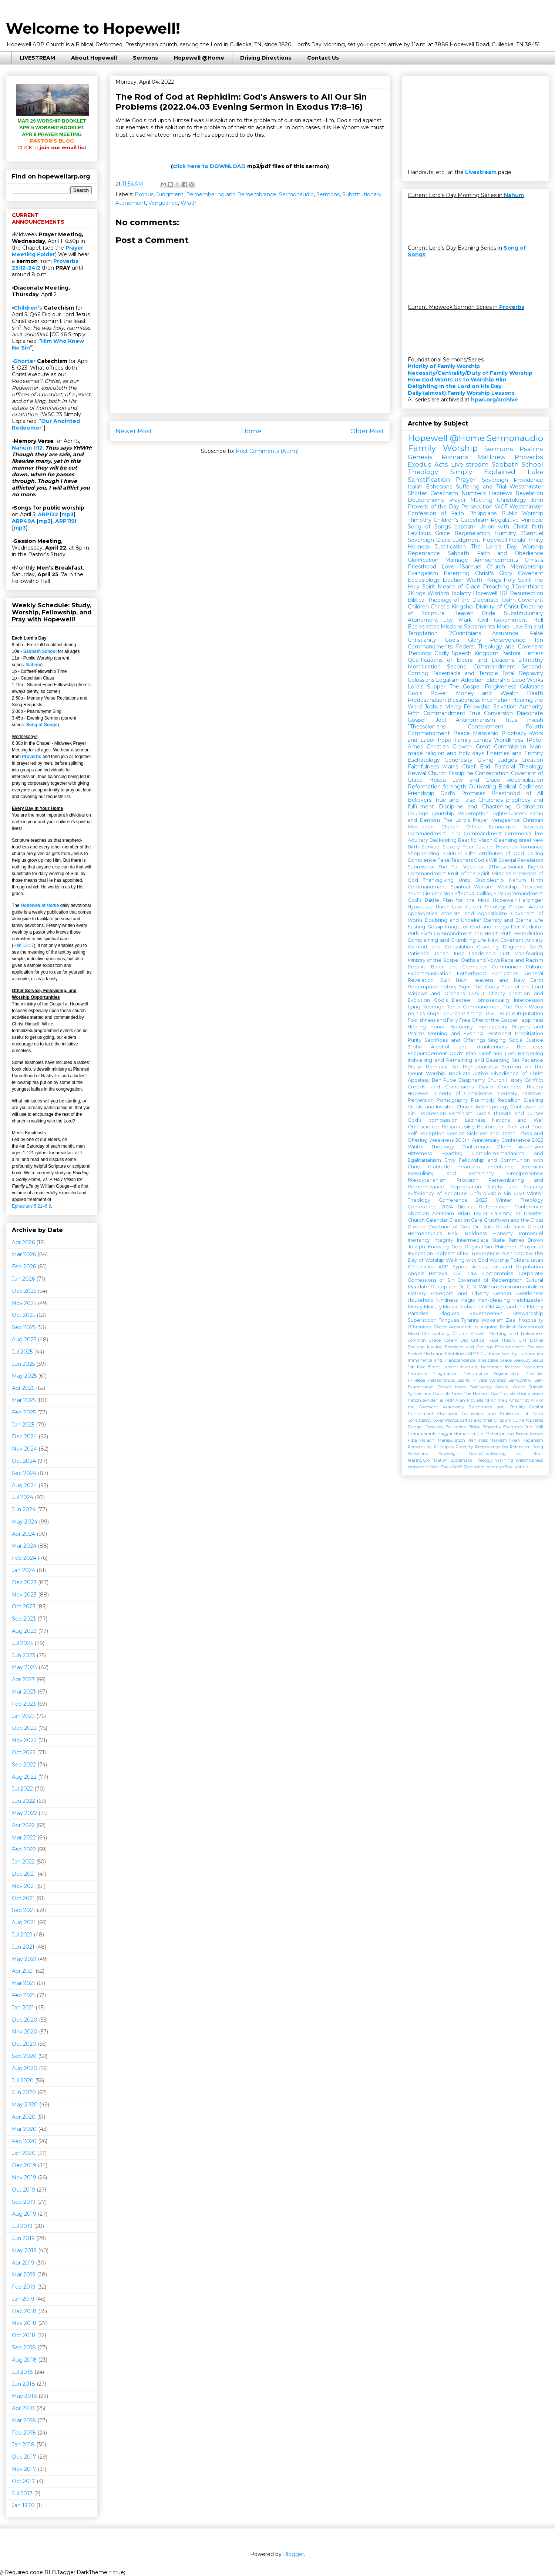  I want to click on politics, so click(416, 1013).